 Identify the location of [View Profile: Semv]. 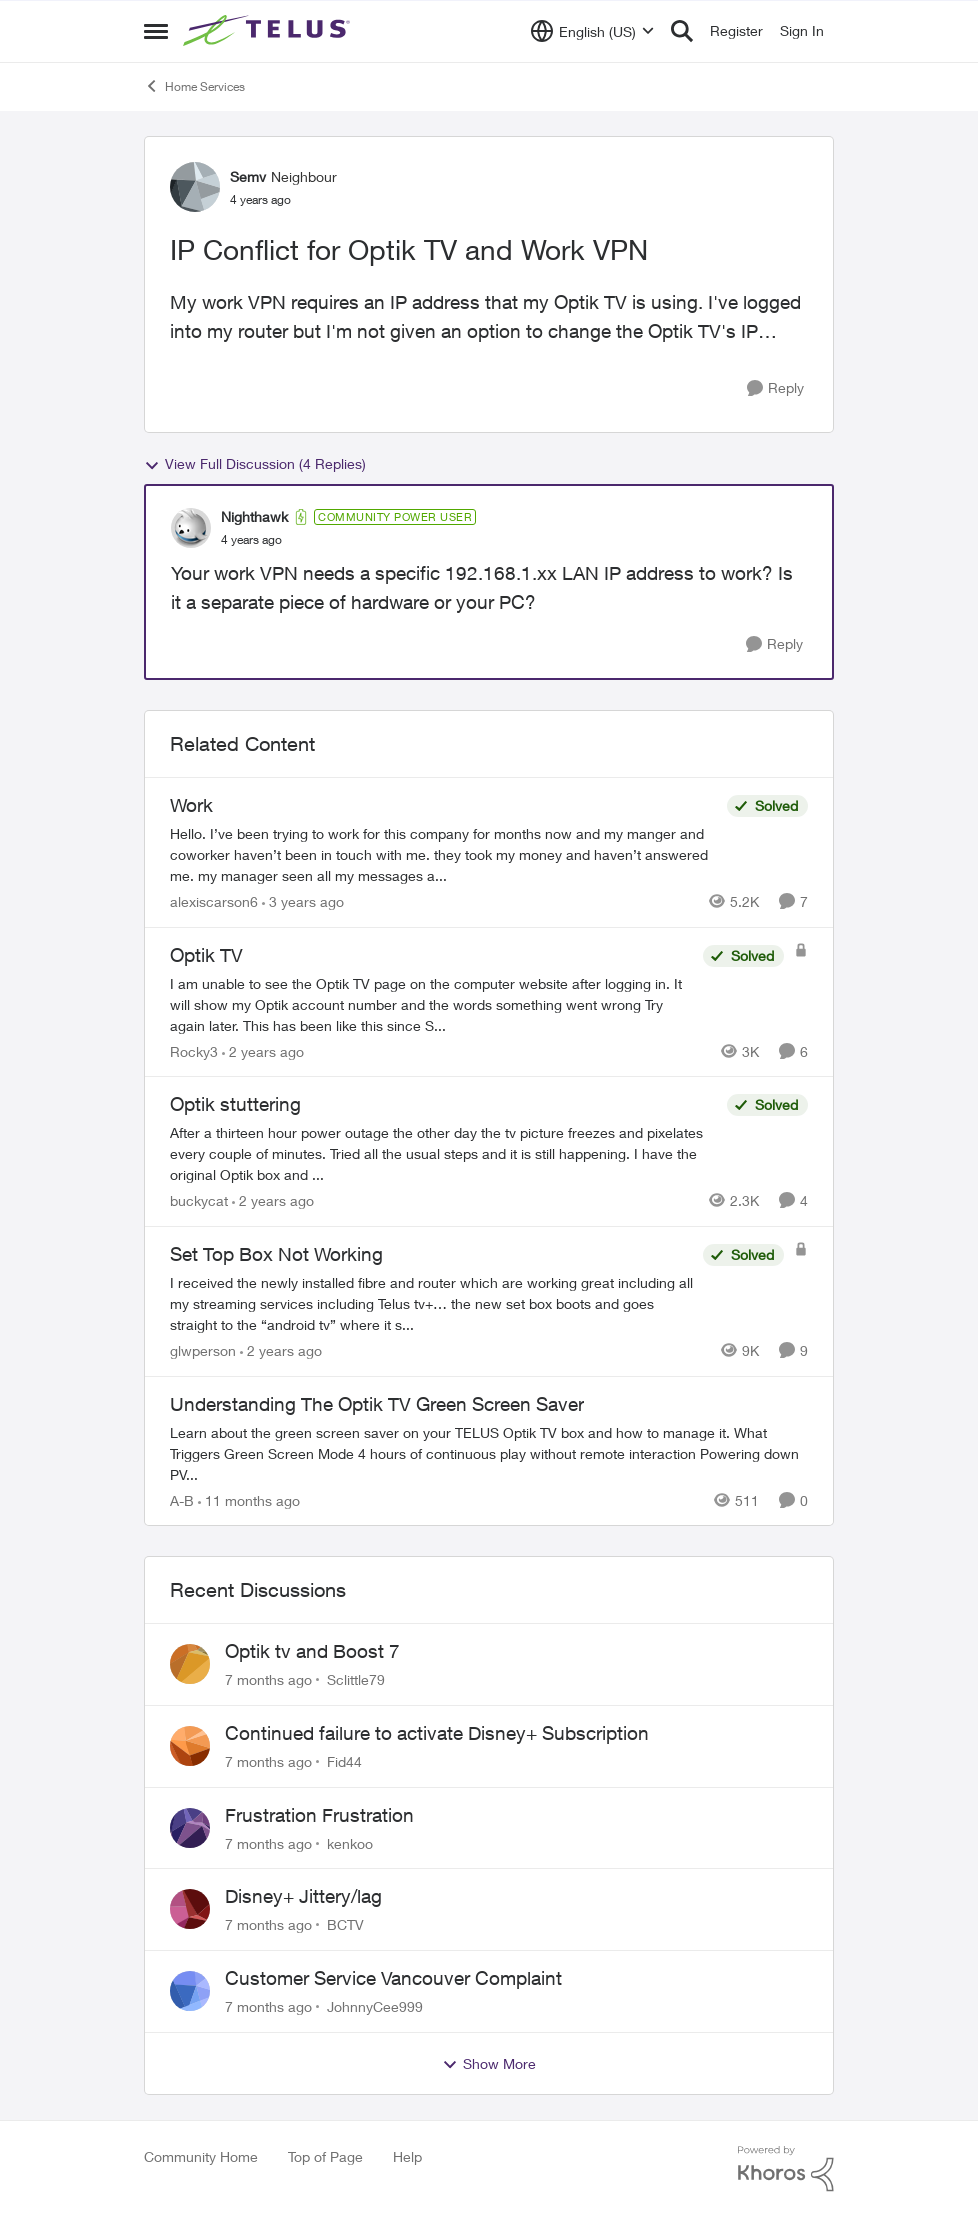
(195, 187).